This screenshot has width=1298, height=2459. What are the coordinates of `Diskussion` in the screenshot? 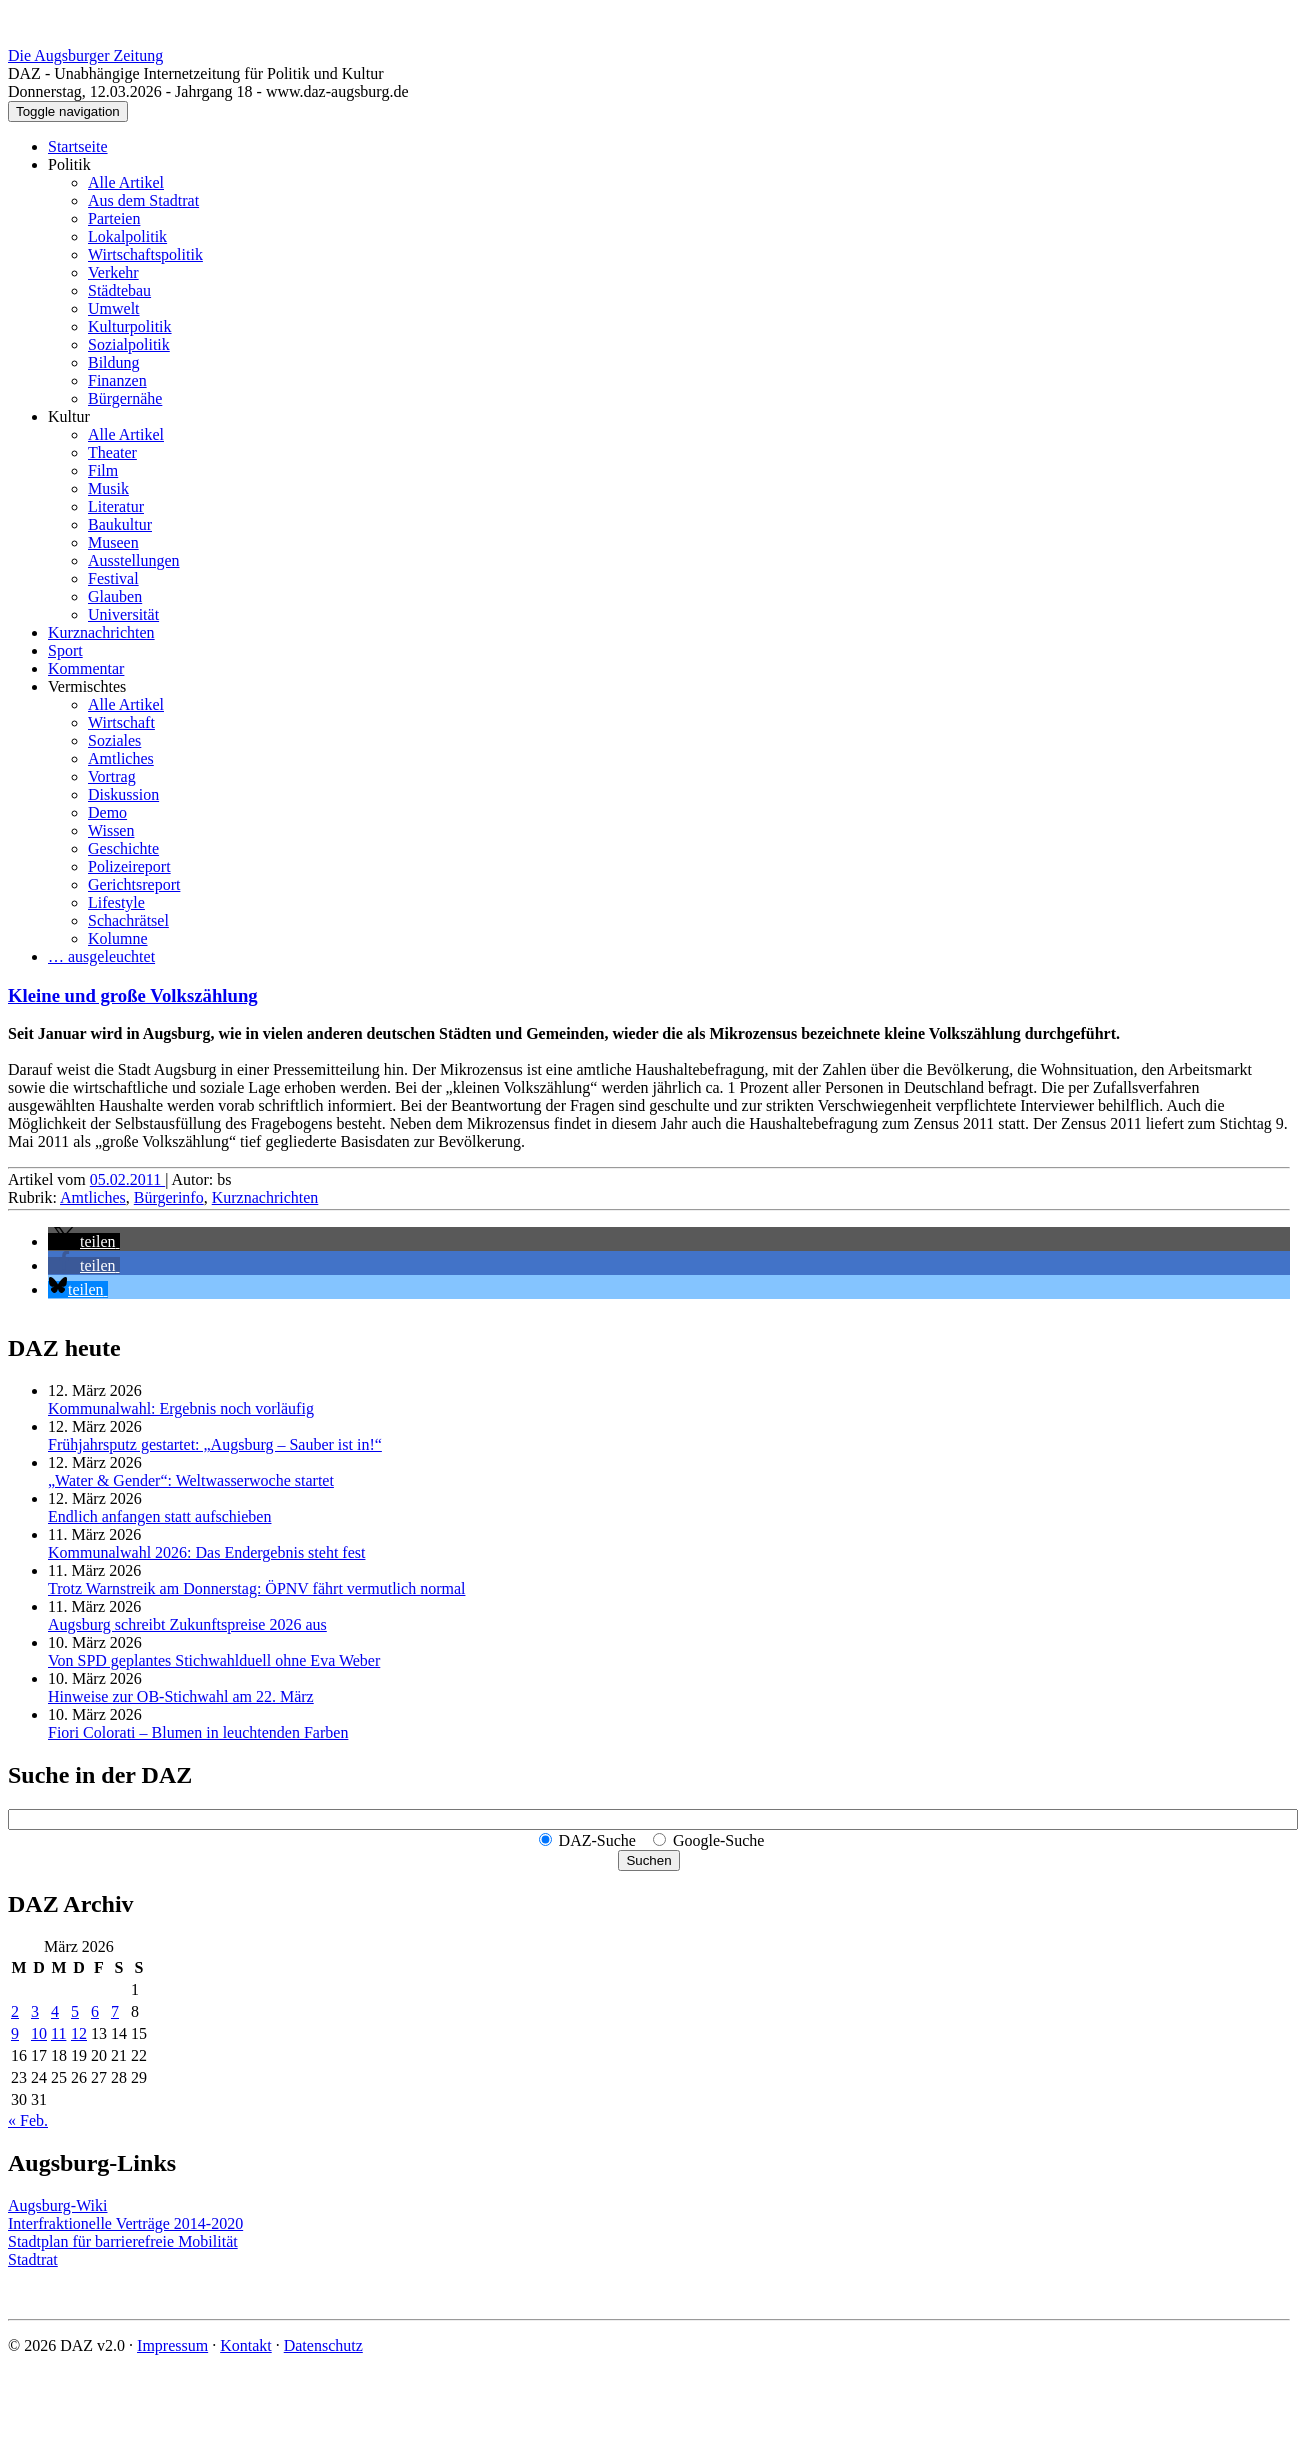 It's located at (123, 794).